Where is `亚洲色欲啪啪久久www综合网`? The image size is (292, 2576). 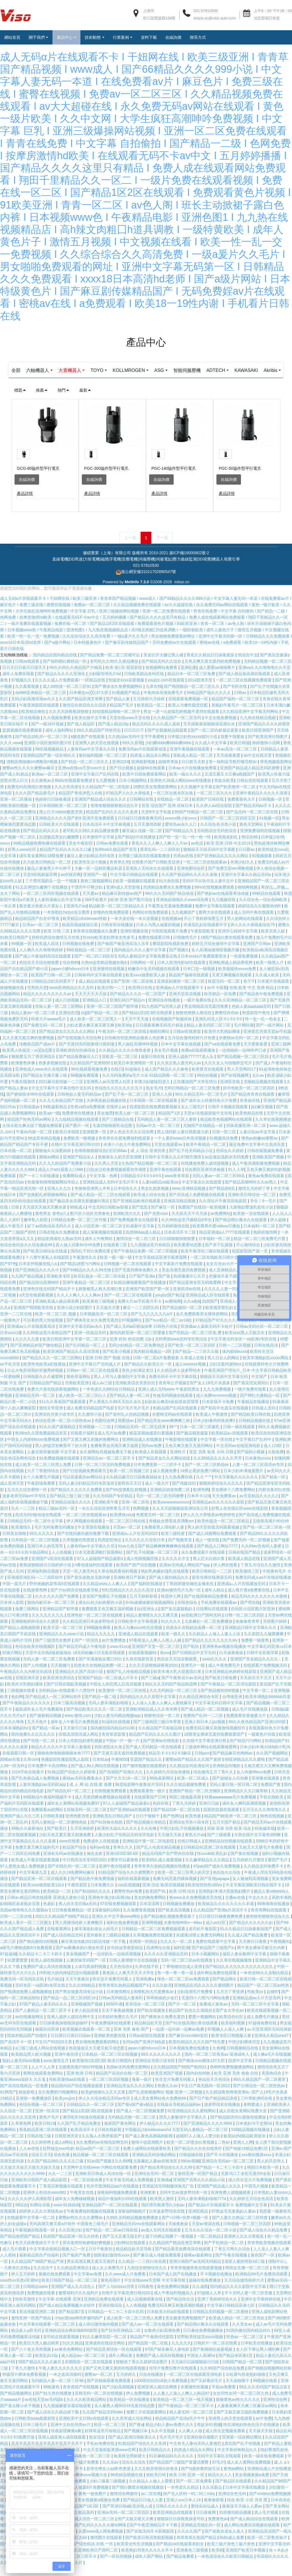
亚洲色欲啪啪久久www综合网 is located at coordinates (183, 910).